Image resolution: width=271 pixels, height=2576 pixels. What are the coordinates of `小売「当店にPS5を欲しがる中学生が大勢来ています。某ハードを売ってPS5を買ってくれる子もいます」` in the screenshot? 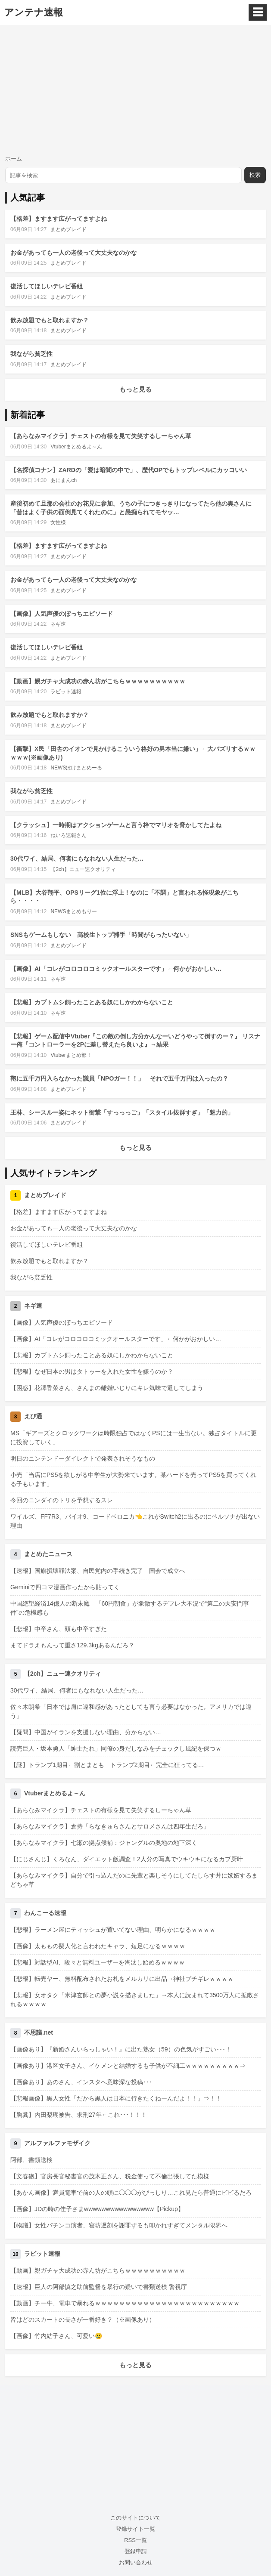 It's located at (133, 1479).